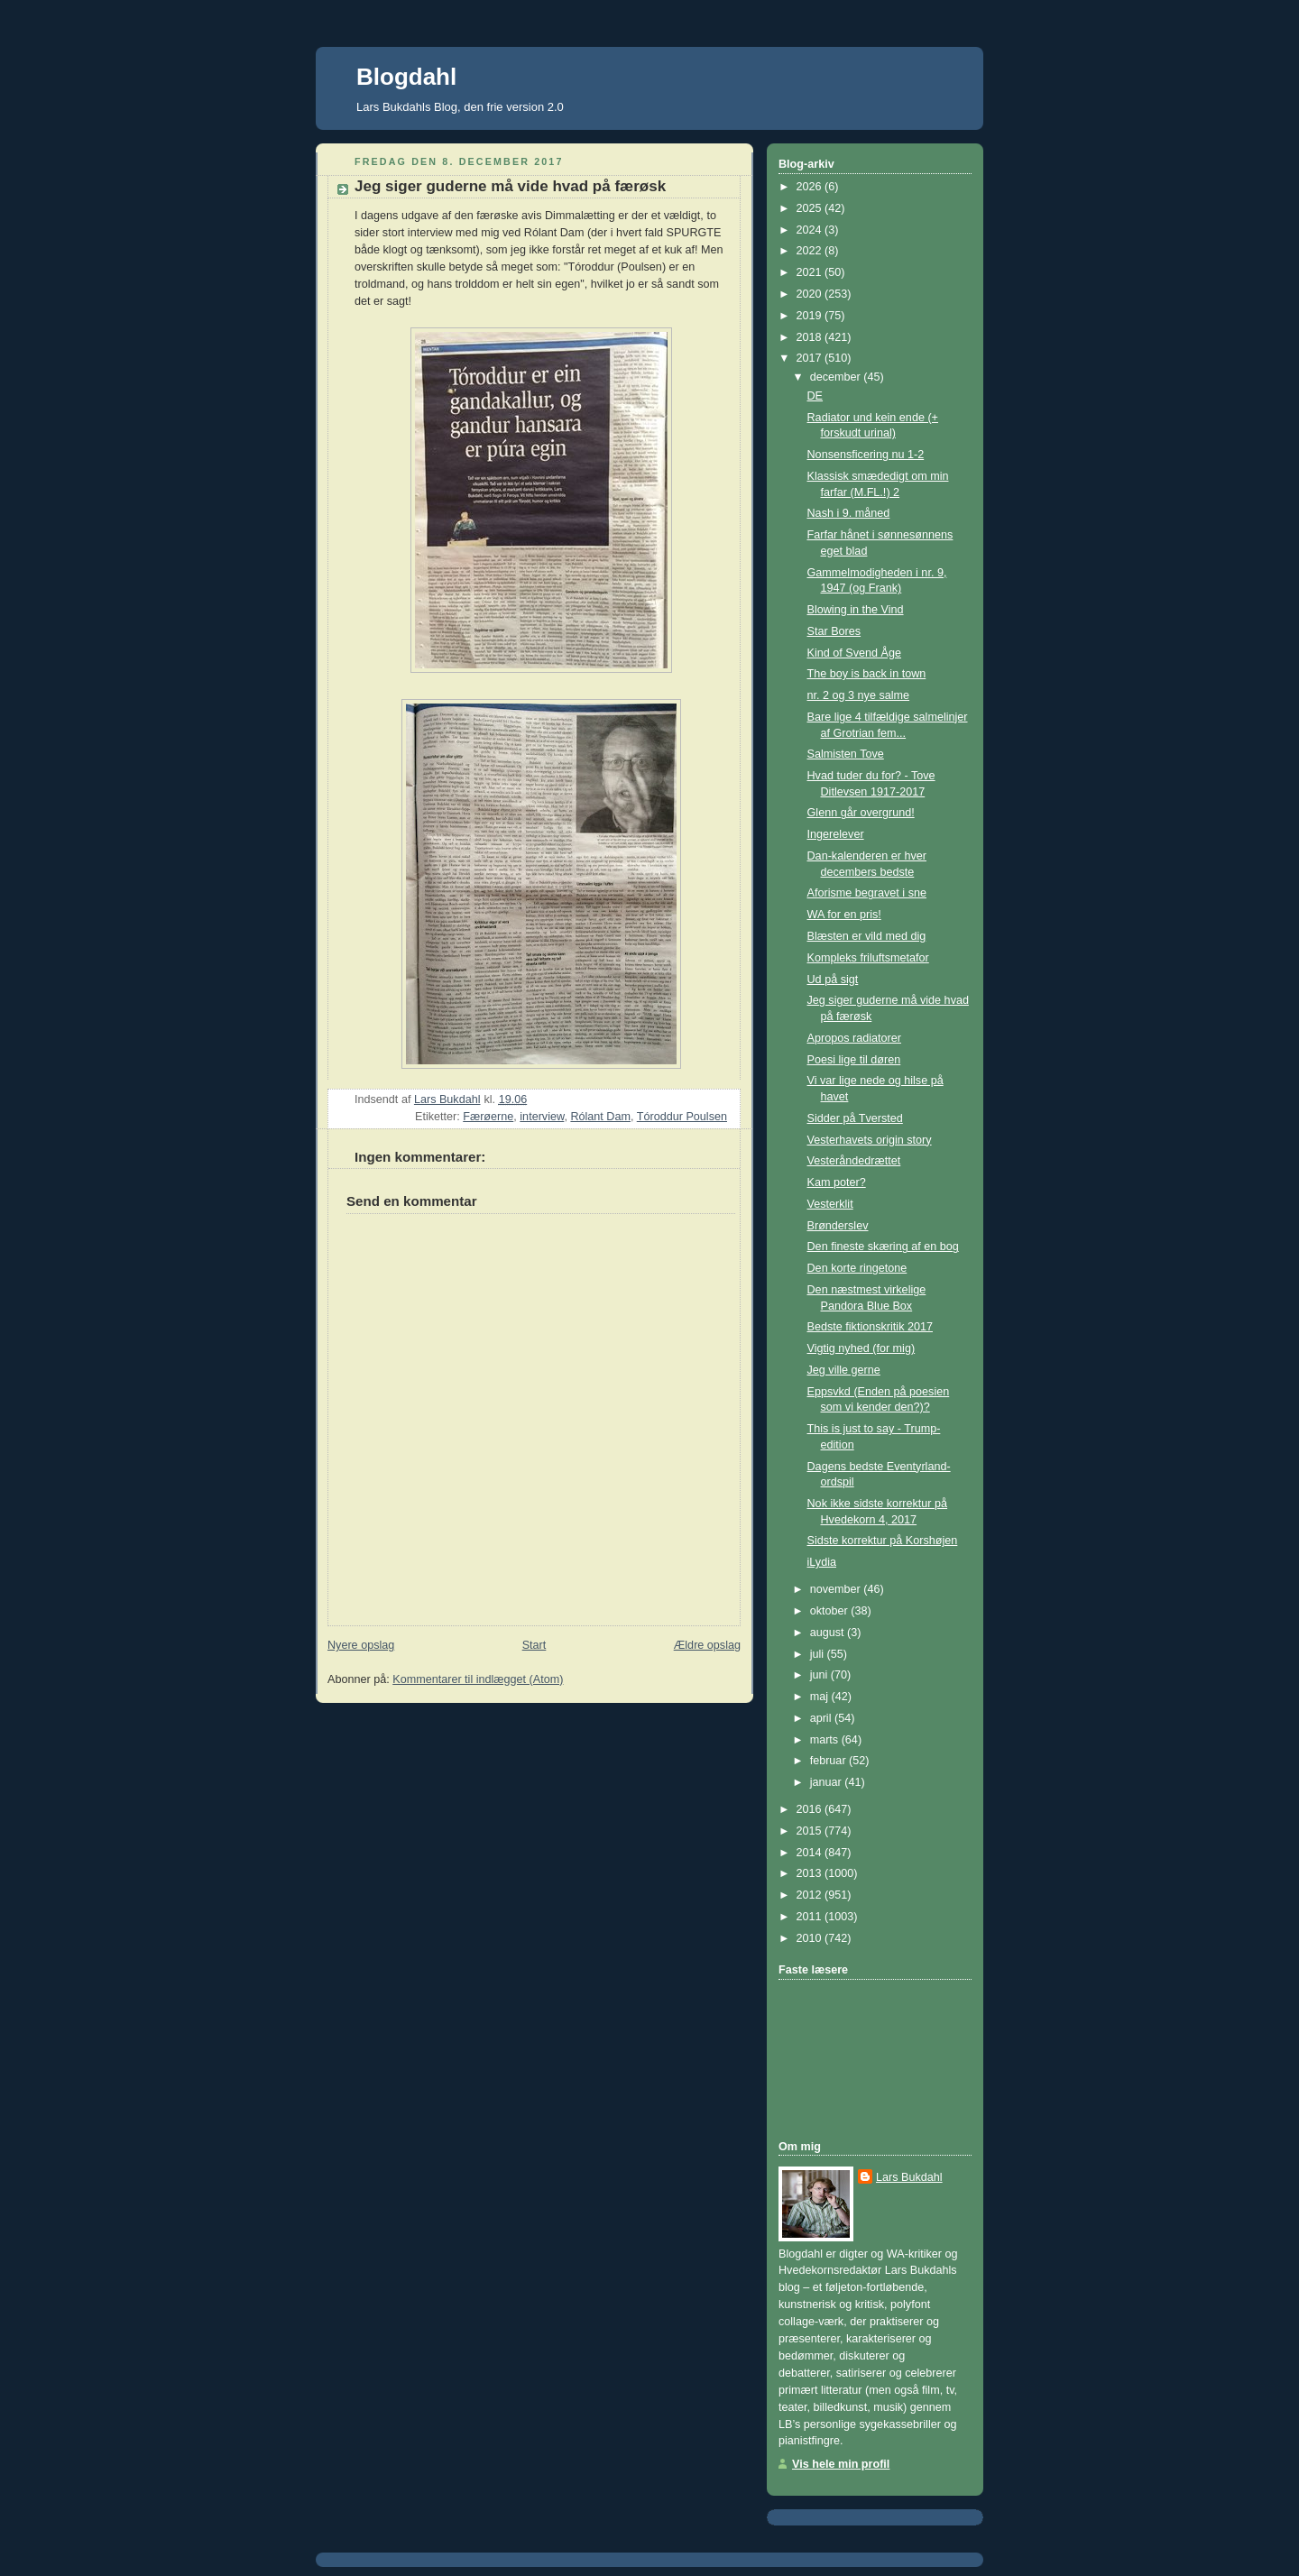 This screenshot has height=2576, width=1299. What do you see at coordinates (861, 1348) in the screenshot?
I see `Vigtig nyhed (for mig)` at bounding box center [861, 1348].